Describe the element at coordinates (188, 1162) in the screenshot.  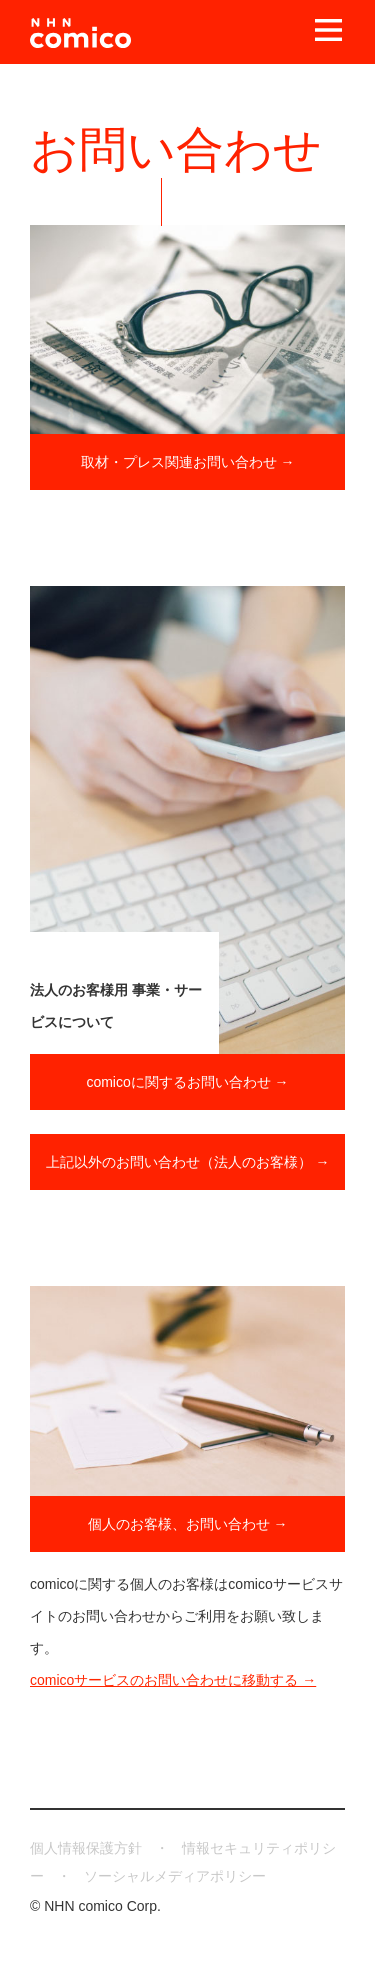
I see `上記以外のお問い合わせ（法人のお客様） →` at that location.